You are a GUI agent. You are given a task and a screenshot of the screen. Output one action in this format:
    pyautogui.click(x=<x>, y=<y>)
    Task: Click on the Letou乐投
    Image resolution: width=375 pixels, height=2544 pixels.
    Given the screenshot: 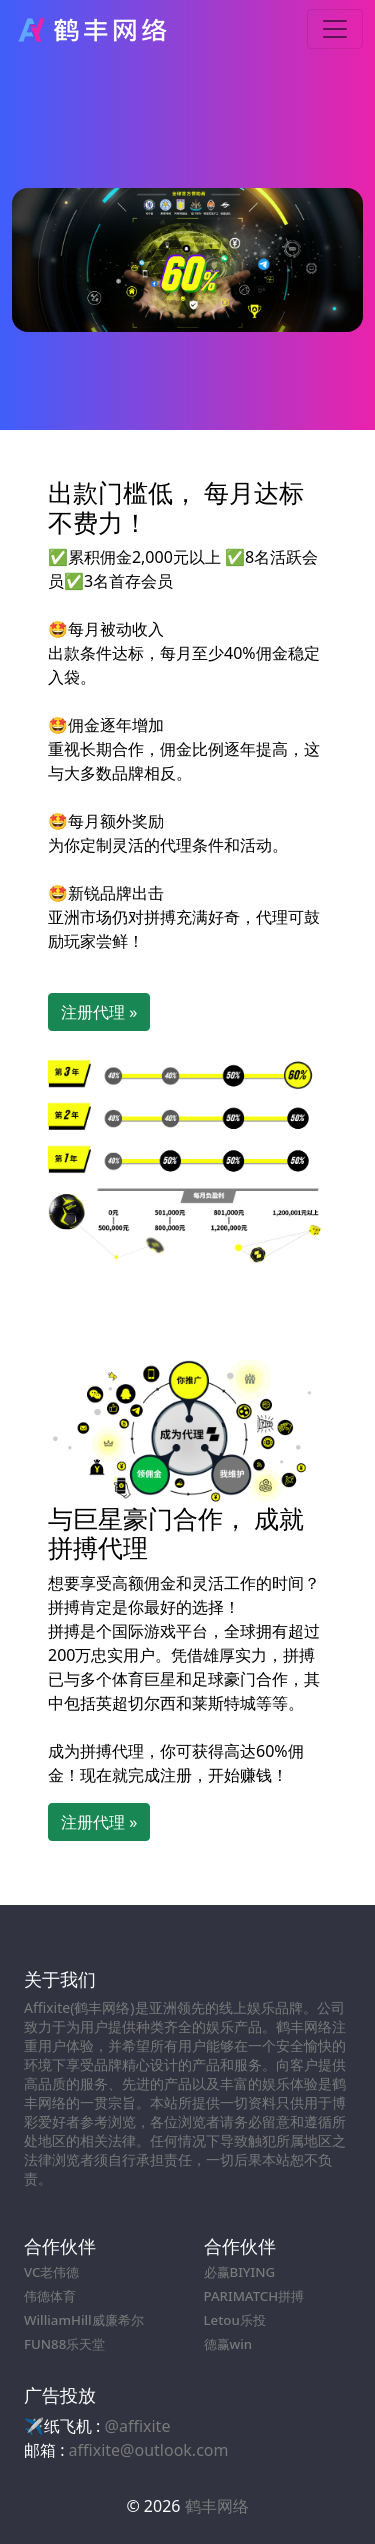 What is the action you would take?
    pyautogui.click(x=235, y=2320)
    